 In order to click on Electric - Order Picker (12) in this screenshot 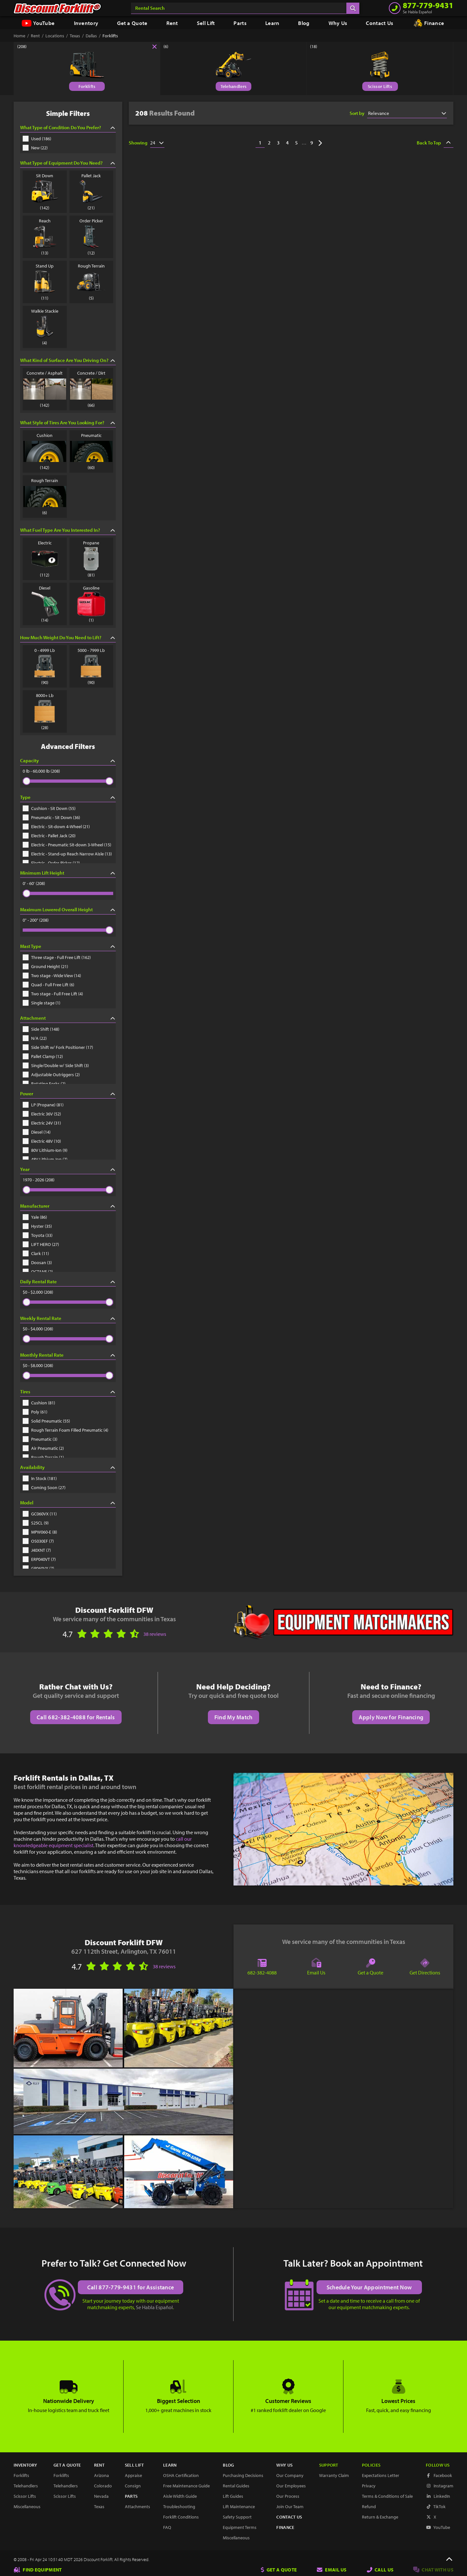, I will do `click(51, 863)`.